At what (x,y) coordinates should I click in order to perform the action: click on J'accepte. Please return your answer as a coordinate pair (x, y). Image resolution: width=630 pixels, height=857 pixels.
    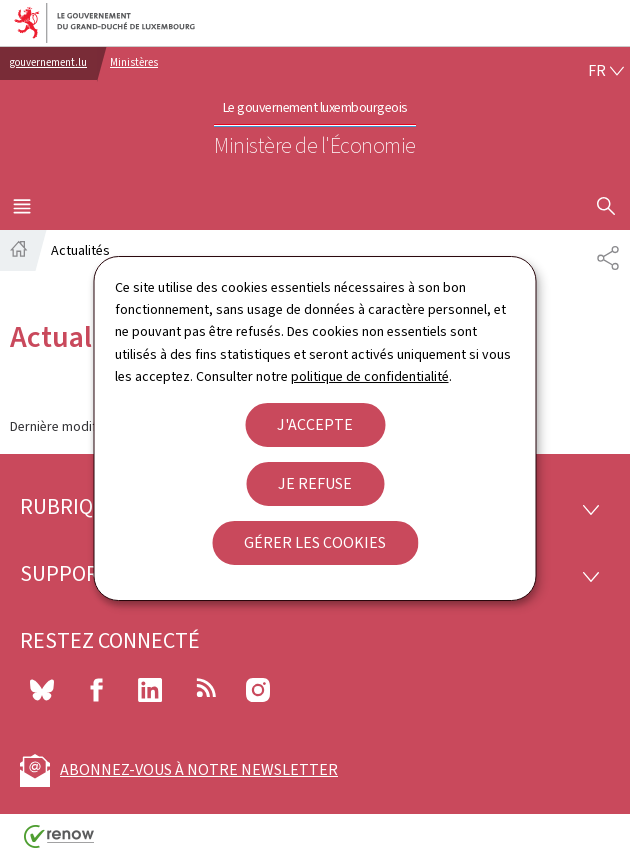
    Looking at the image, I should click on (315, 424).